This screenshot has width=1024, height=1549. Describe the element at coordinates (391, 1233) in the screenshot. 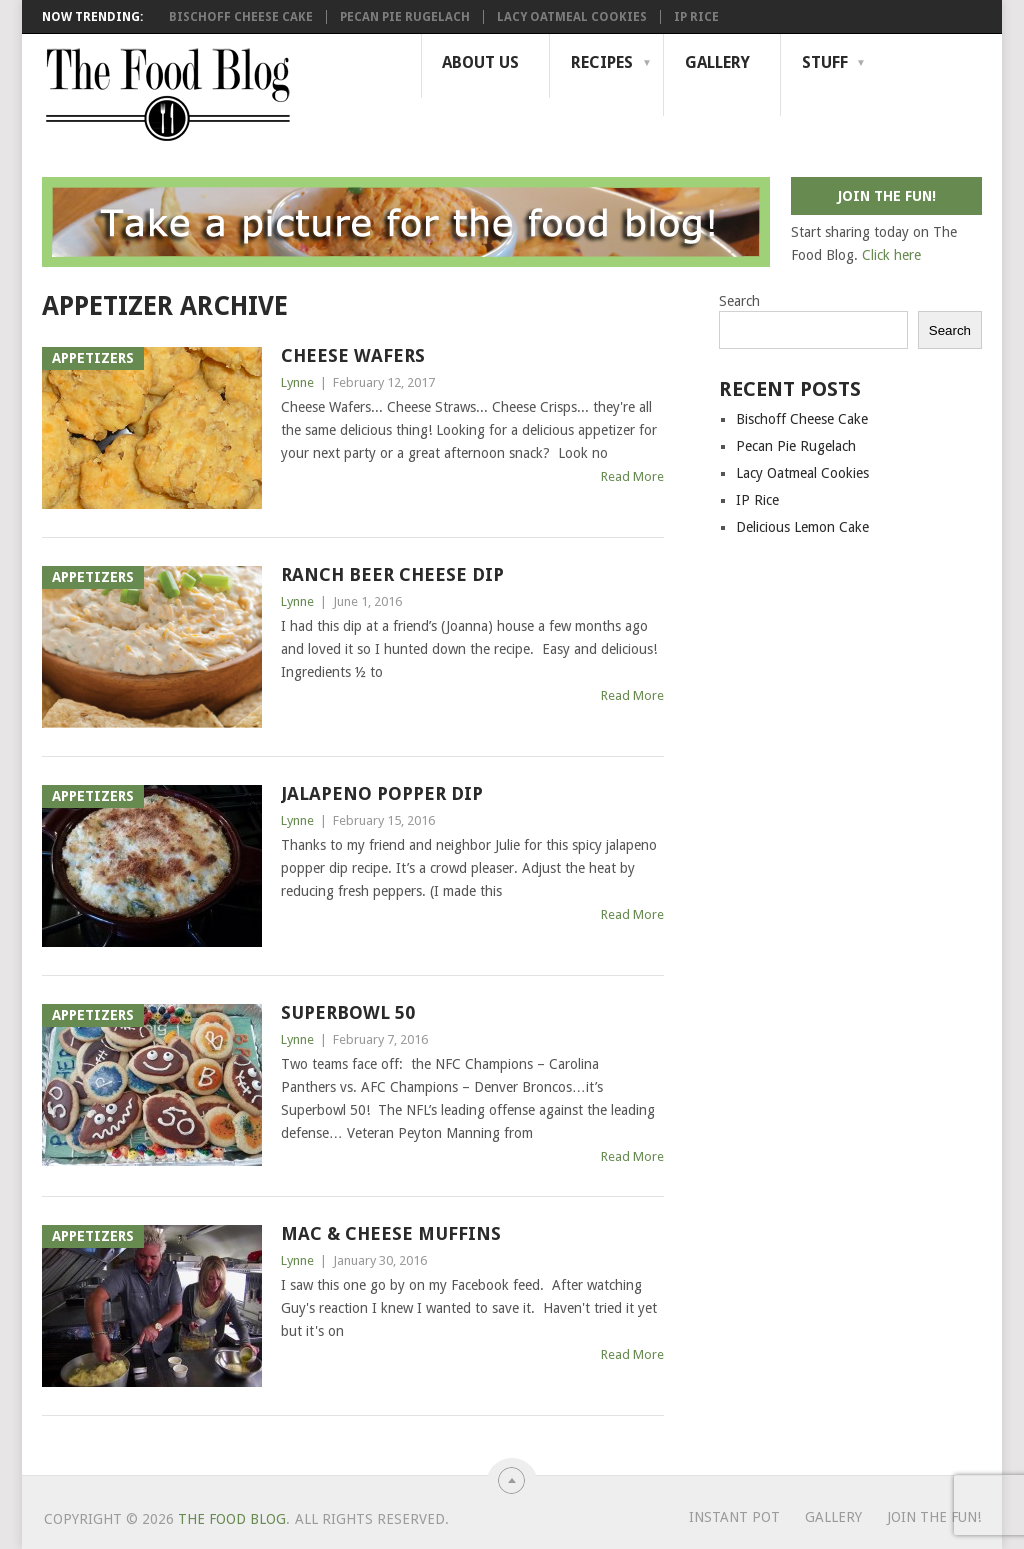

I see `Mac & Cheese Muffins` at that location.